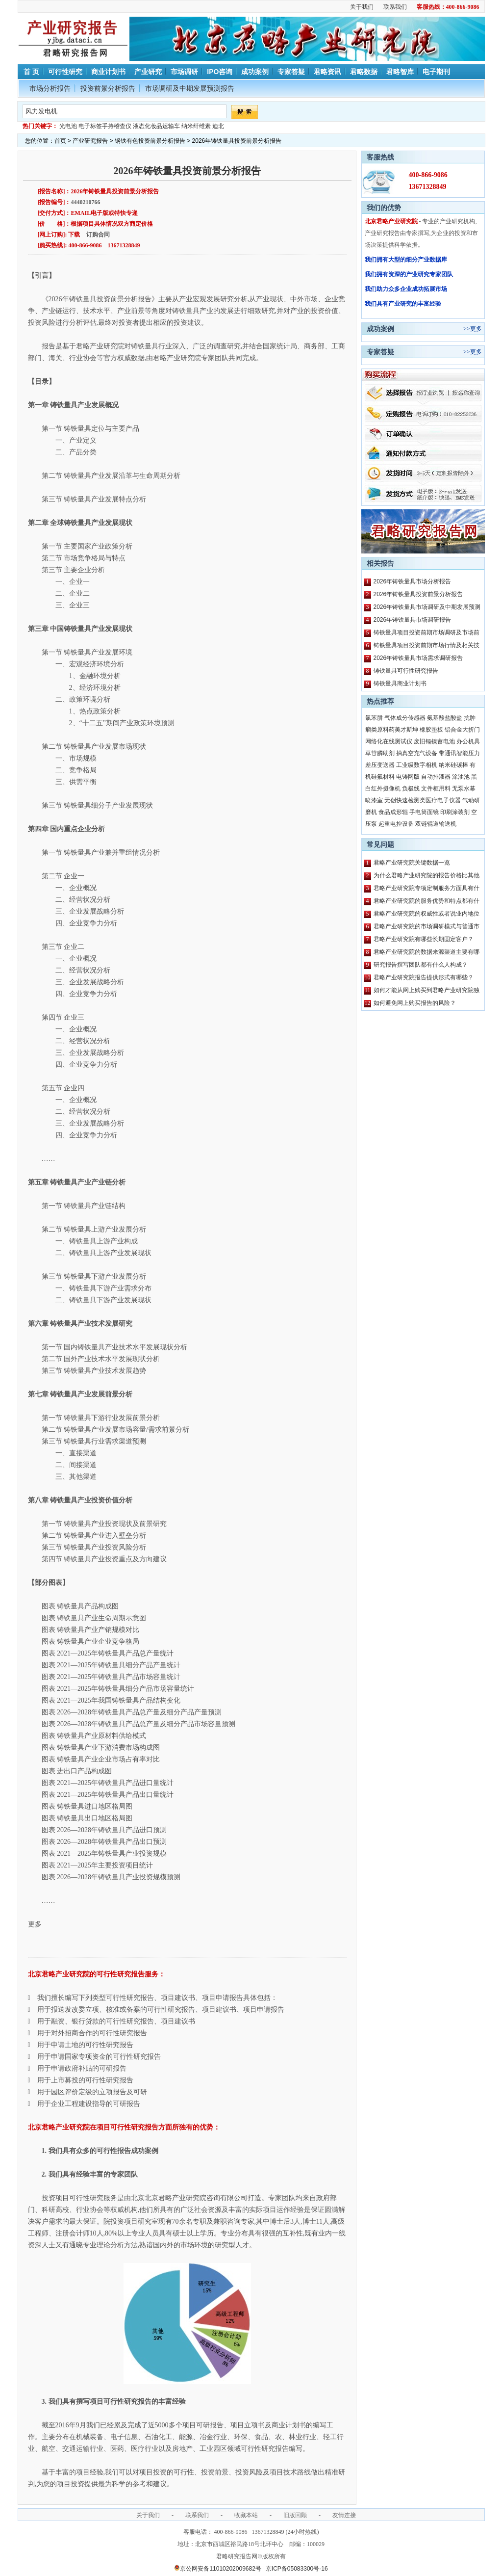 The height and width of the screenshot is (2576, 502). Describe the element at coordinates (150, 140) in the screenshot. I see `钢铁有色投资前景分析报告` at that location.